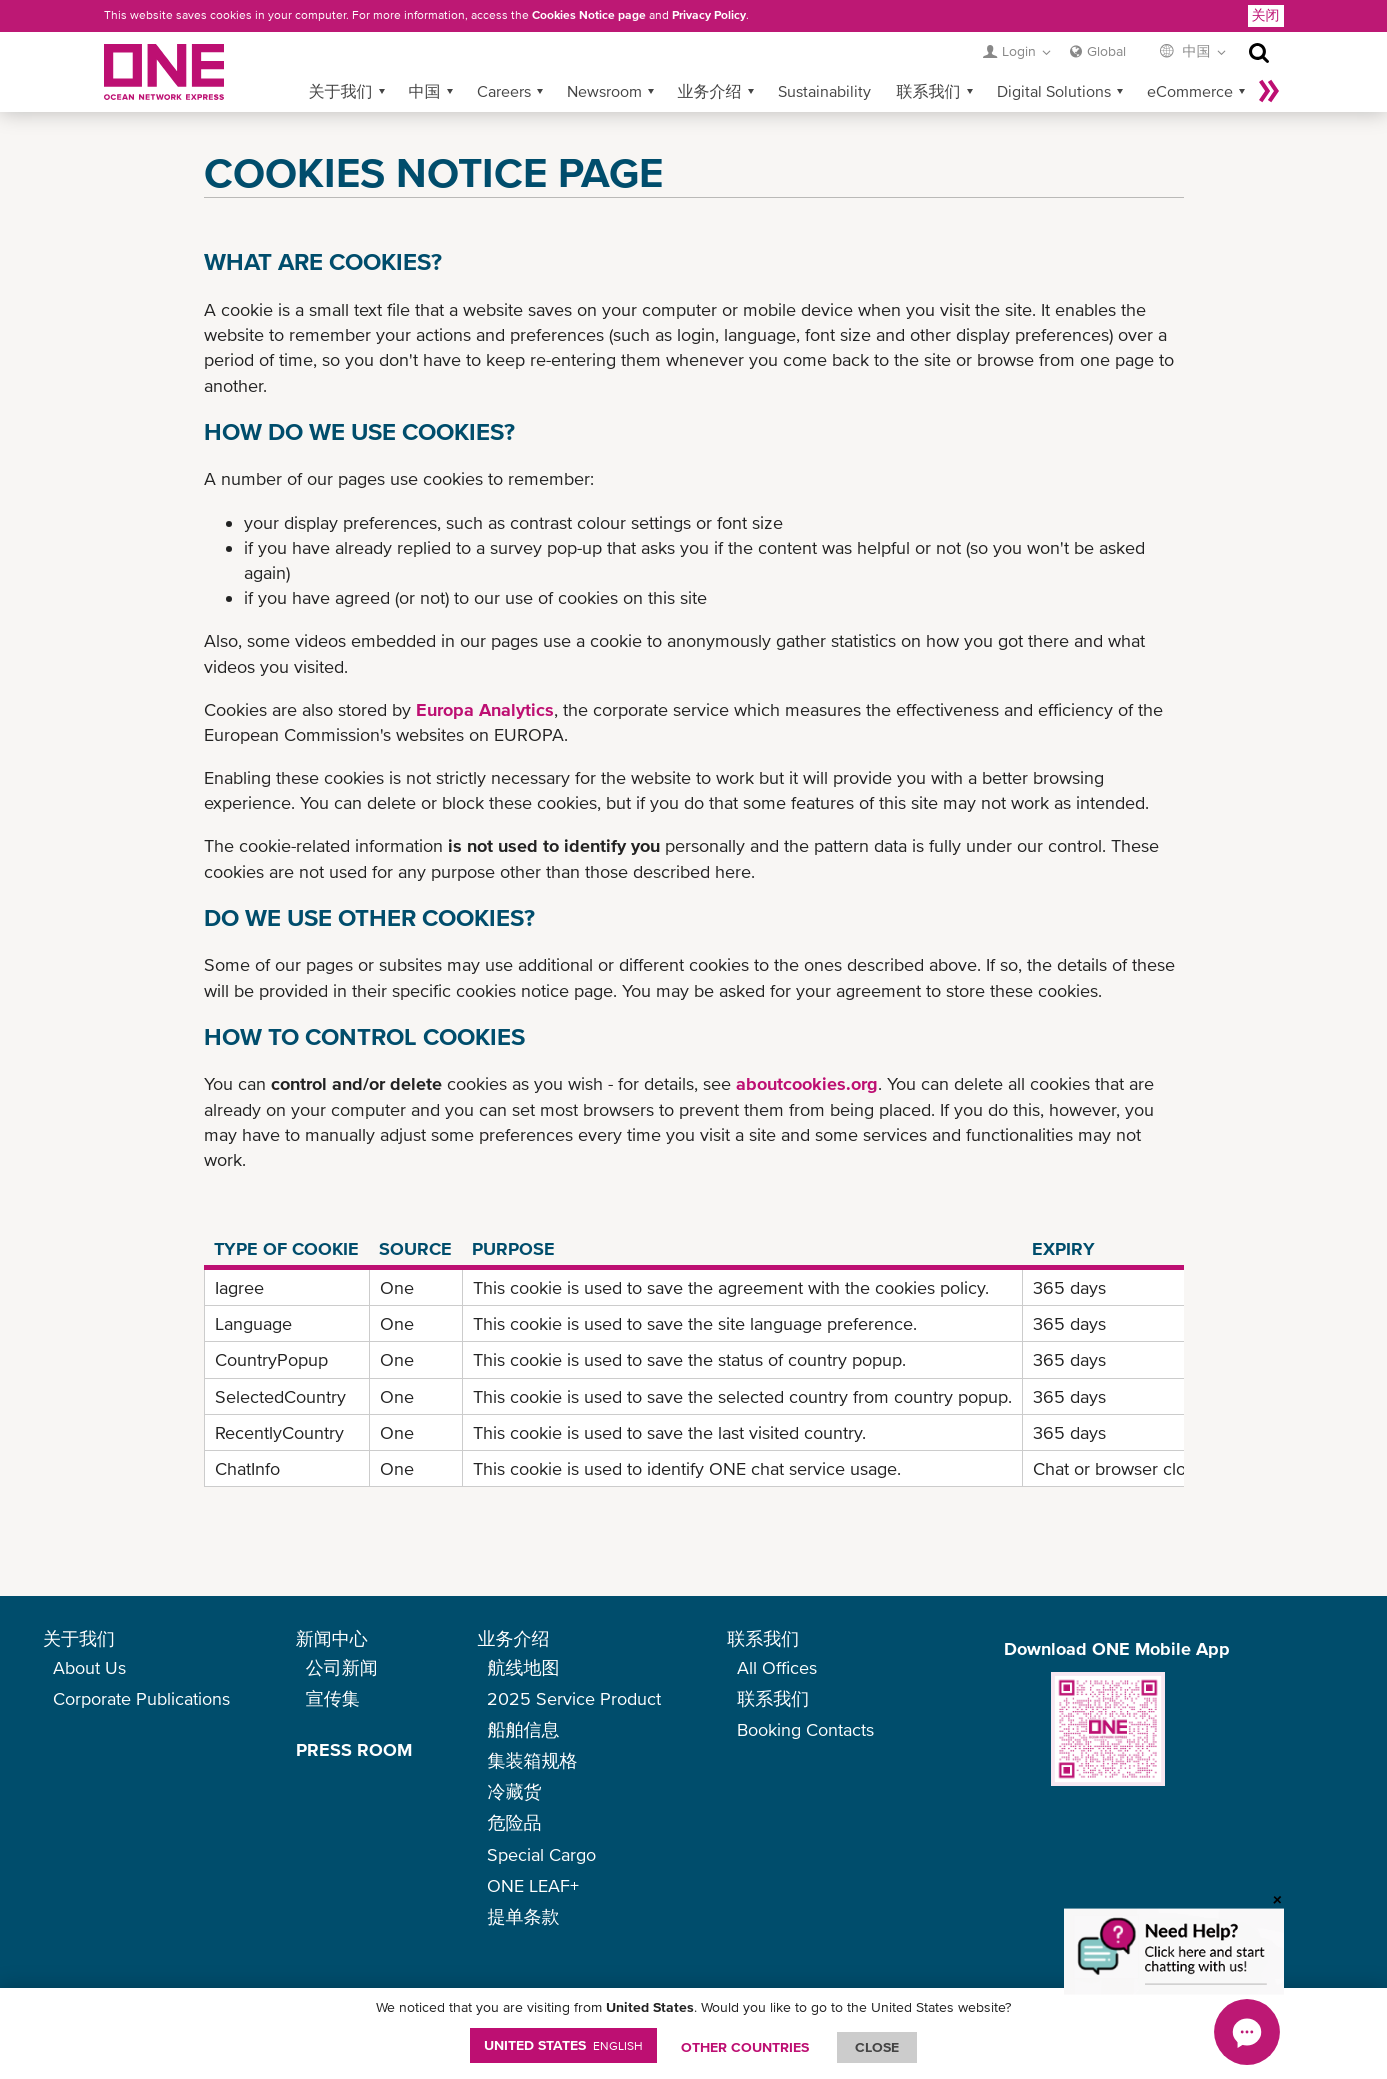 The height and width of the screenshot is (2079, 1387). What do you see at coordinates (777, 1667) in the screenshot?
I see `All Offices` at bounding box center [777, 1667].